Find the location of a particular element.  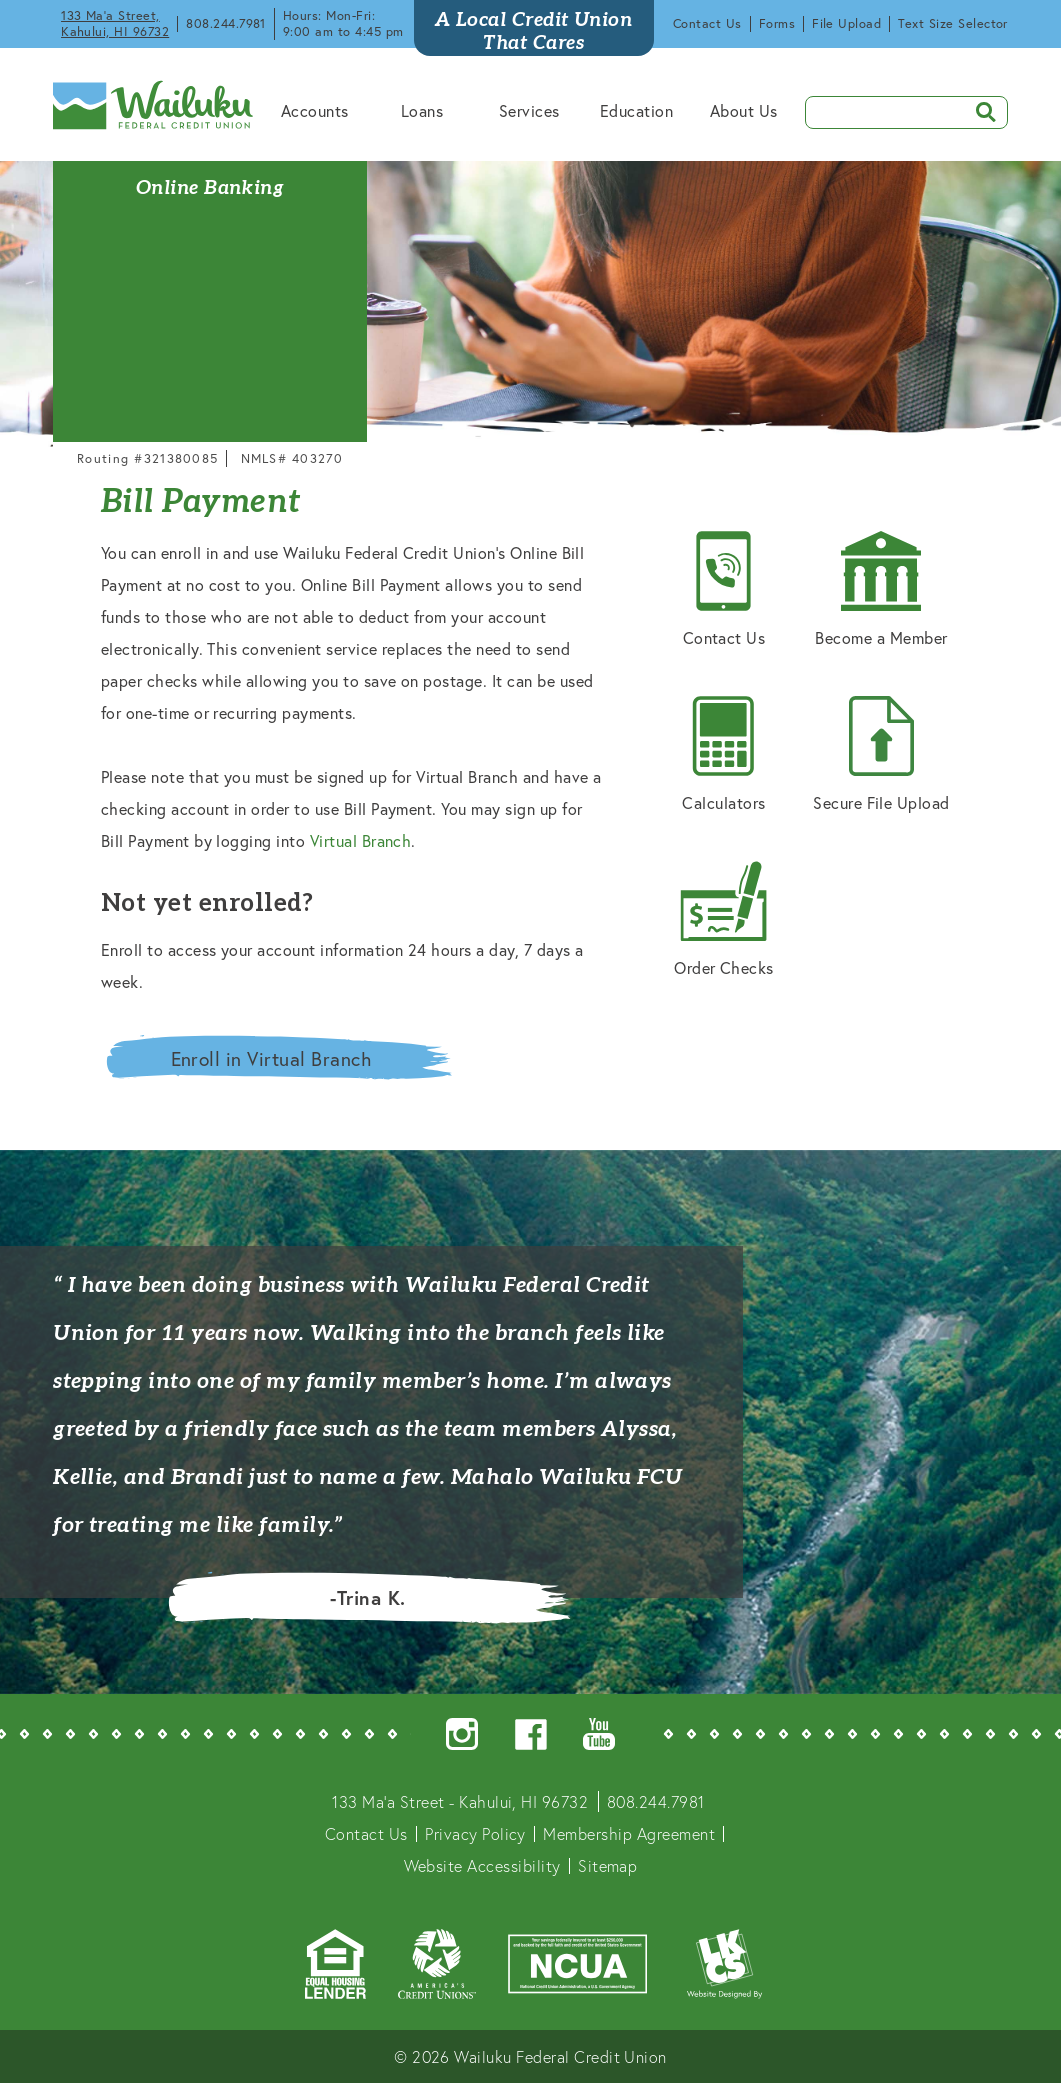

Text Size Selector is located at coordinates (953, 23).